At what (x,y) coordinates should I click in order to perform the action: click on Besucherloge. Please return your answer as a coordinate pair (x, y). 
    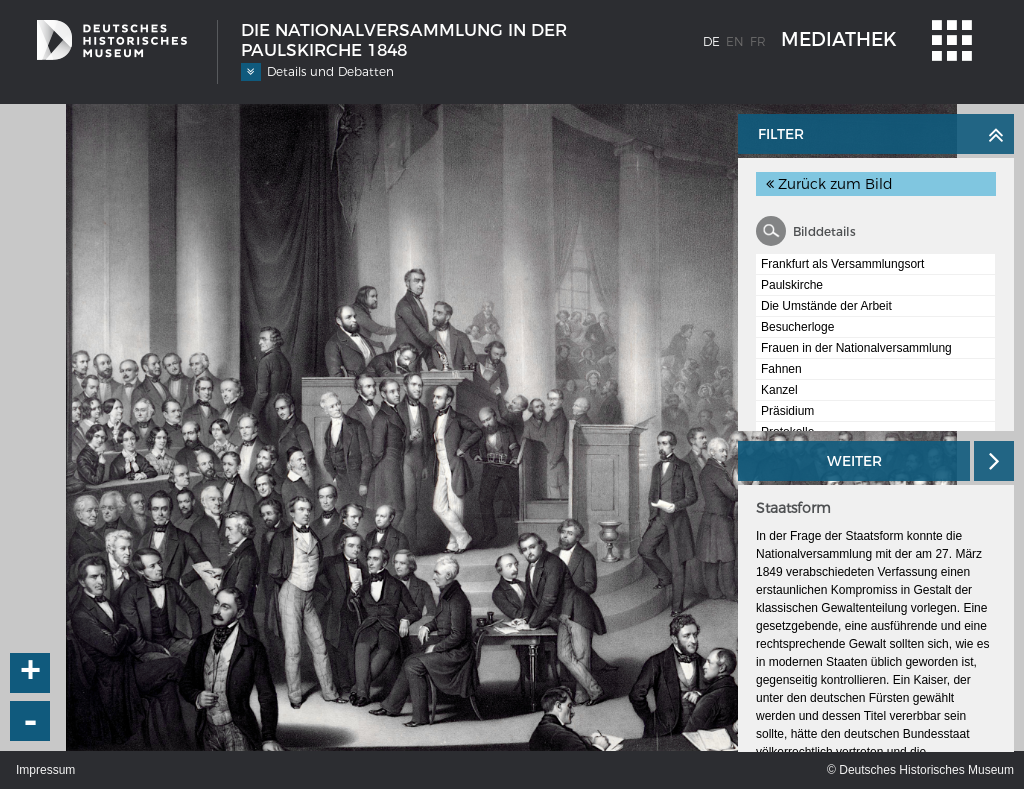
    Looking at the image, I should click on (797, 327).